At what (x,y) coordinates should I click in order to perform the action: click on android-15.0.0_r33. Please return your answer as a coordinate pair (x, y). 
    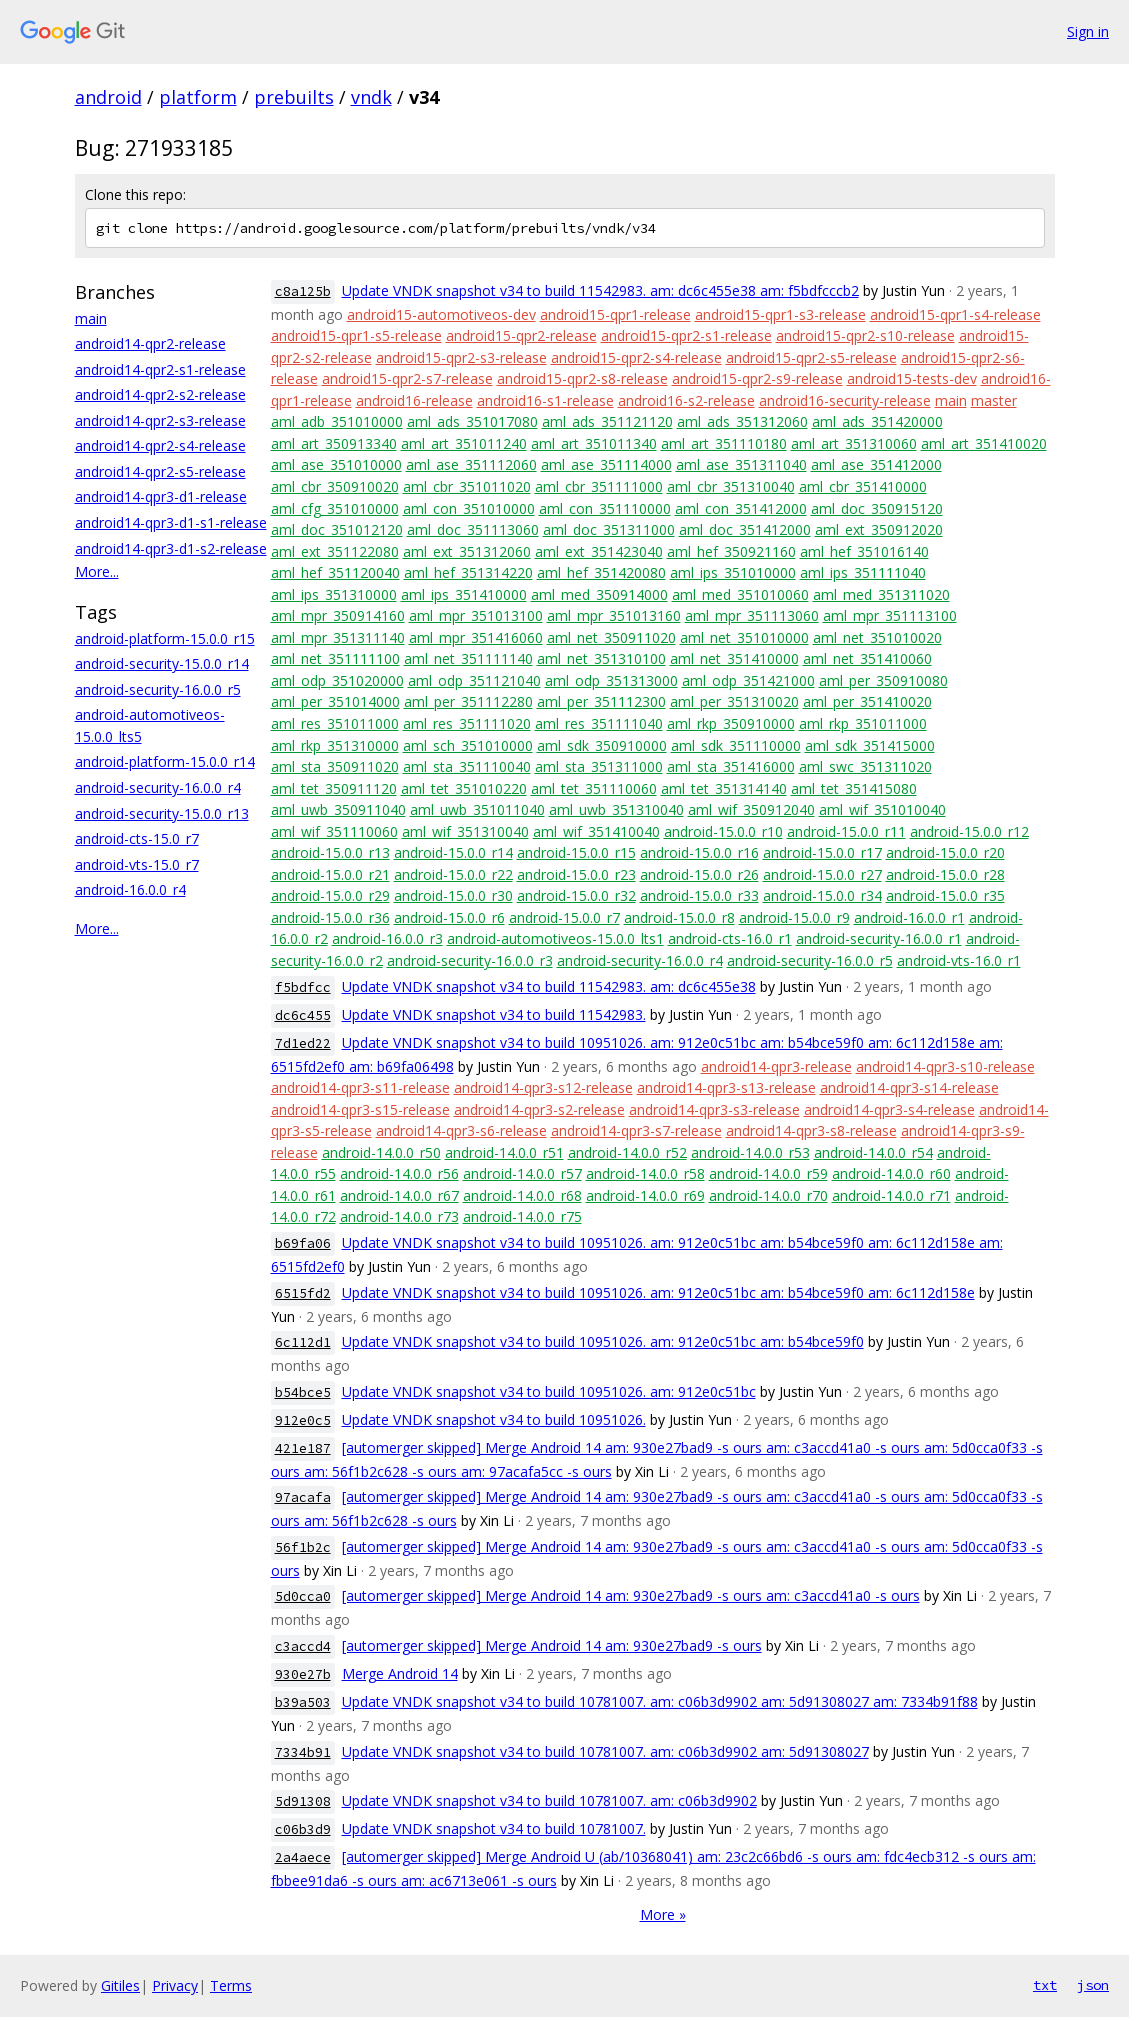
    Looking at the image, I should click on (699, 895).